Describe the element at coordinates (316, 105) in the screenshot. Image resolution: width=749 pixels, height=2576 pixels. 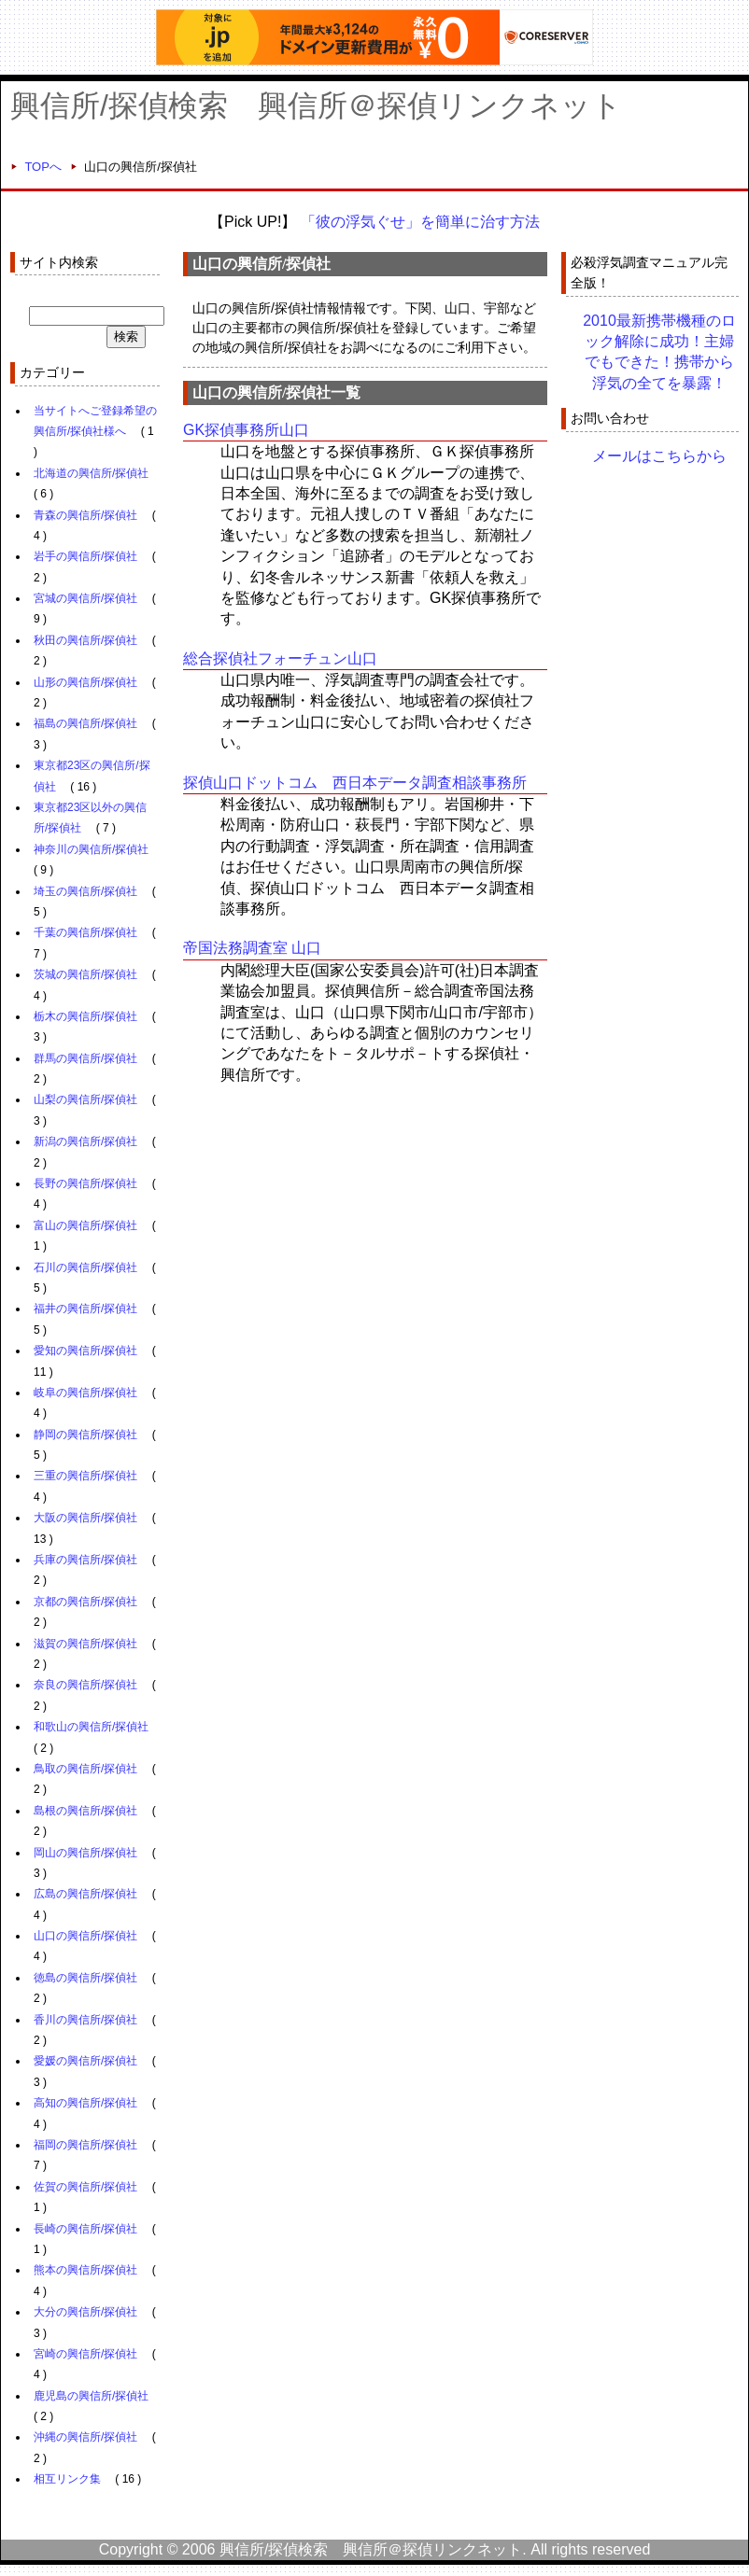
I see `興信所/探偵検索 興信所＠探偵リンクネット` at that location.